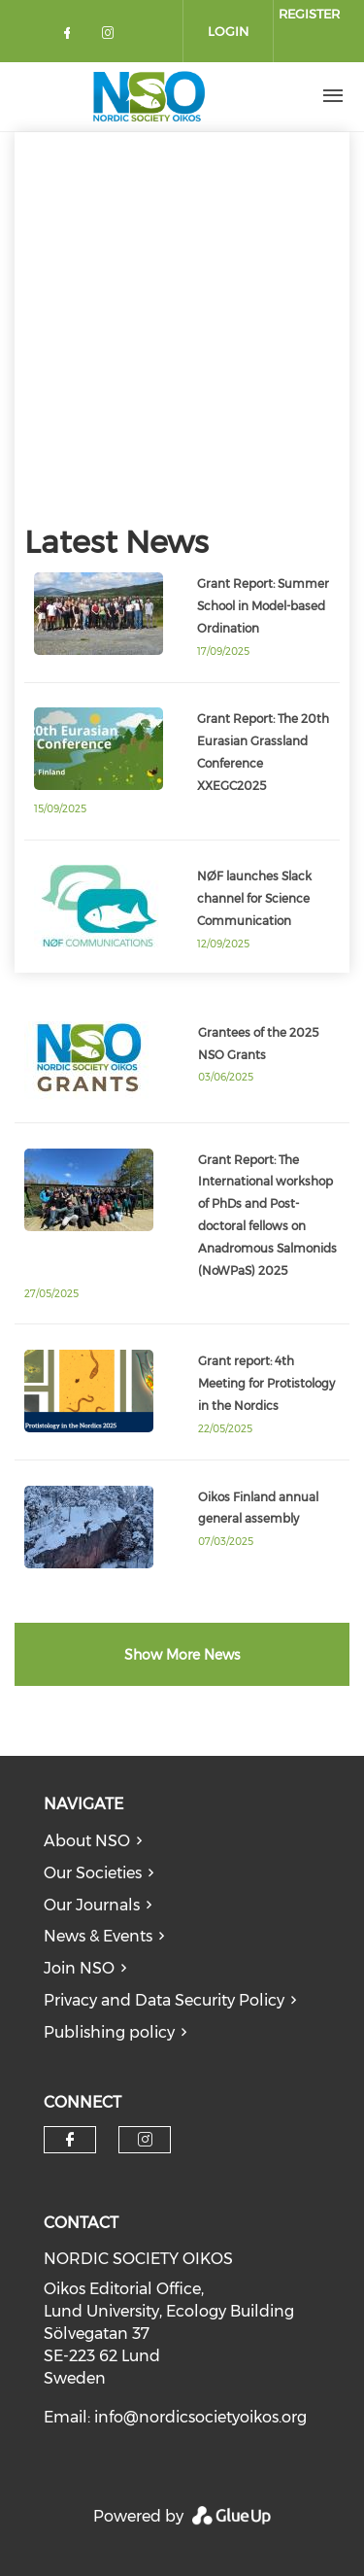 This screenshot has width=364, height=2576. I want to click on Grant report: 4th Meeting for Protistology in the Nordics, so click(266, 1383).